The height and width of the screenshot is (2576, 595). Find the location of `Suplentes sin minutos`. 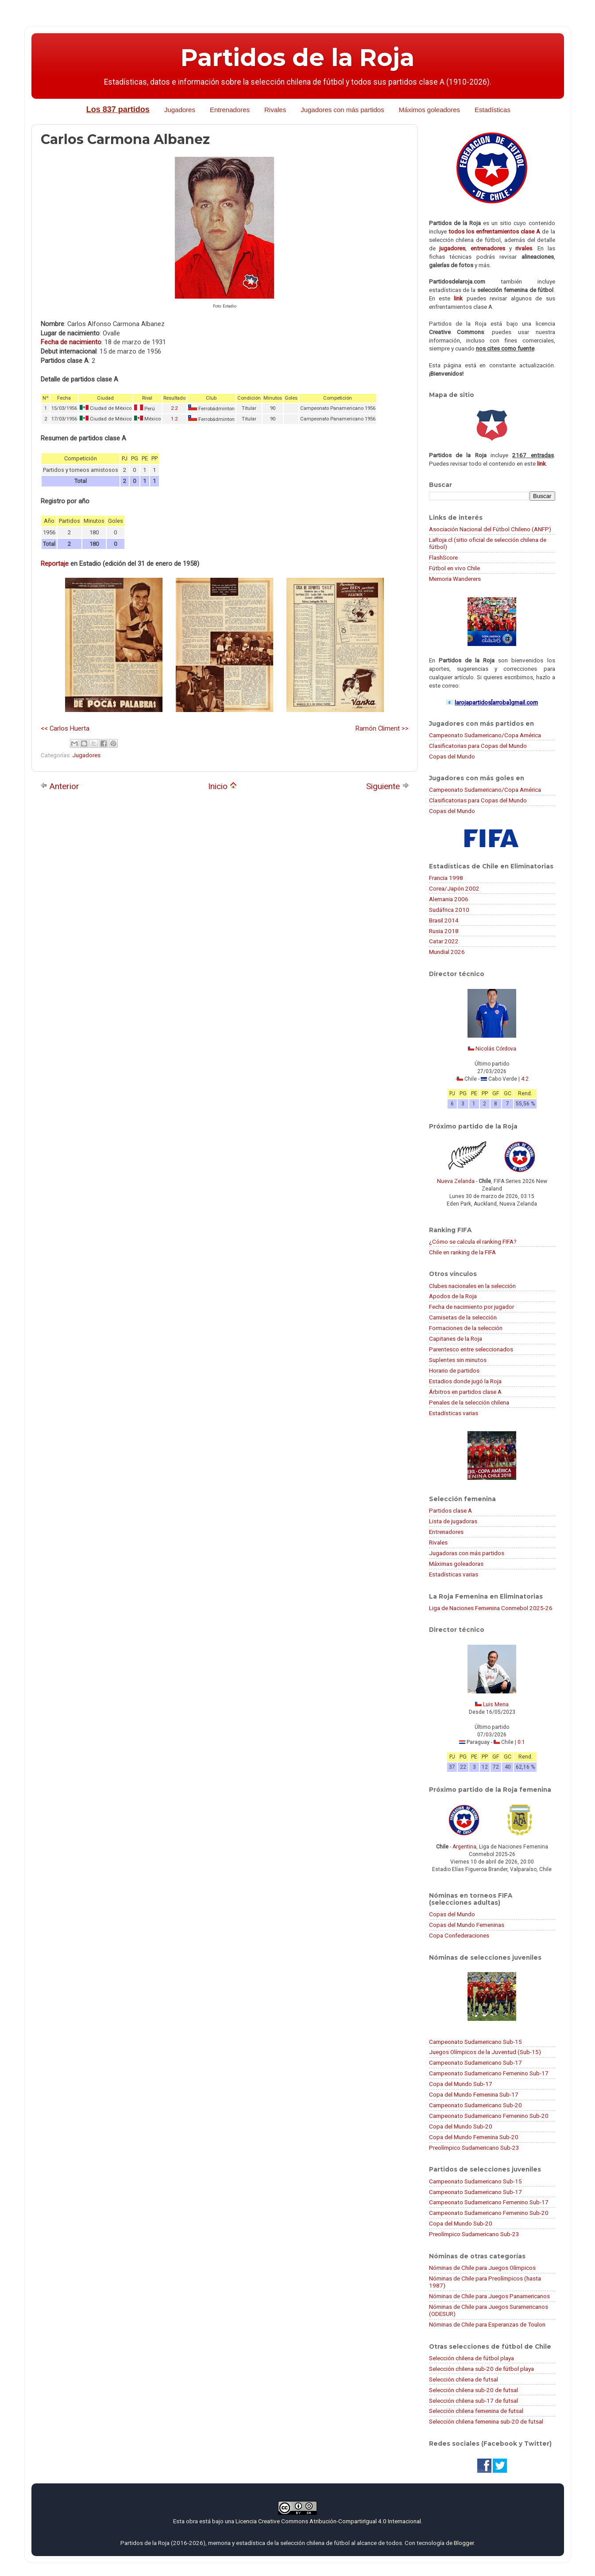

Suplentes sin minutos is located at coordinates (458, 1359).